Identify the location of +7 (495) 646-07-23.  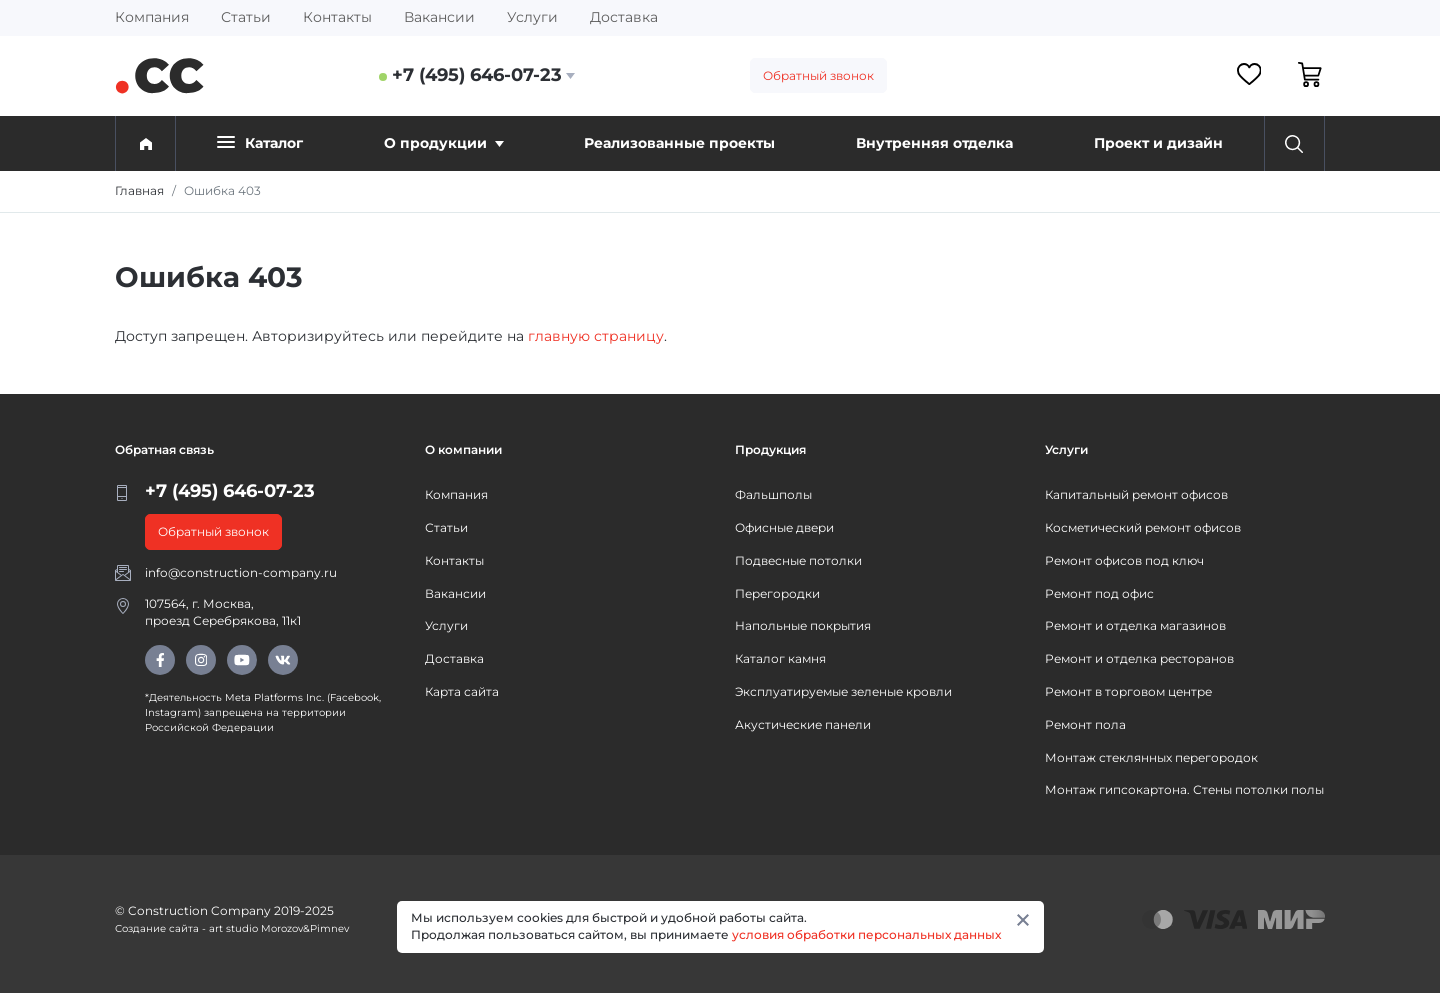
(477, 75).